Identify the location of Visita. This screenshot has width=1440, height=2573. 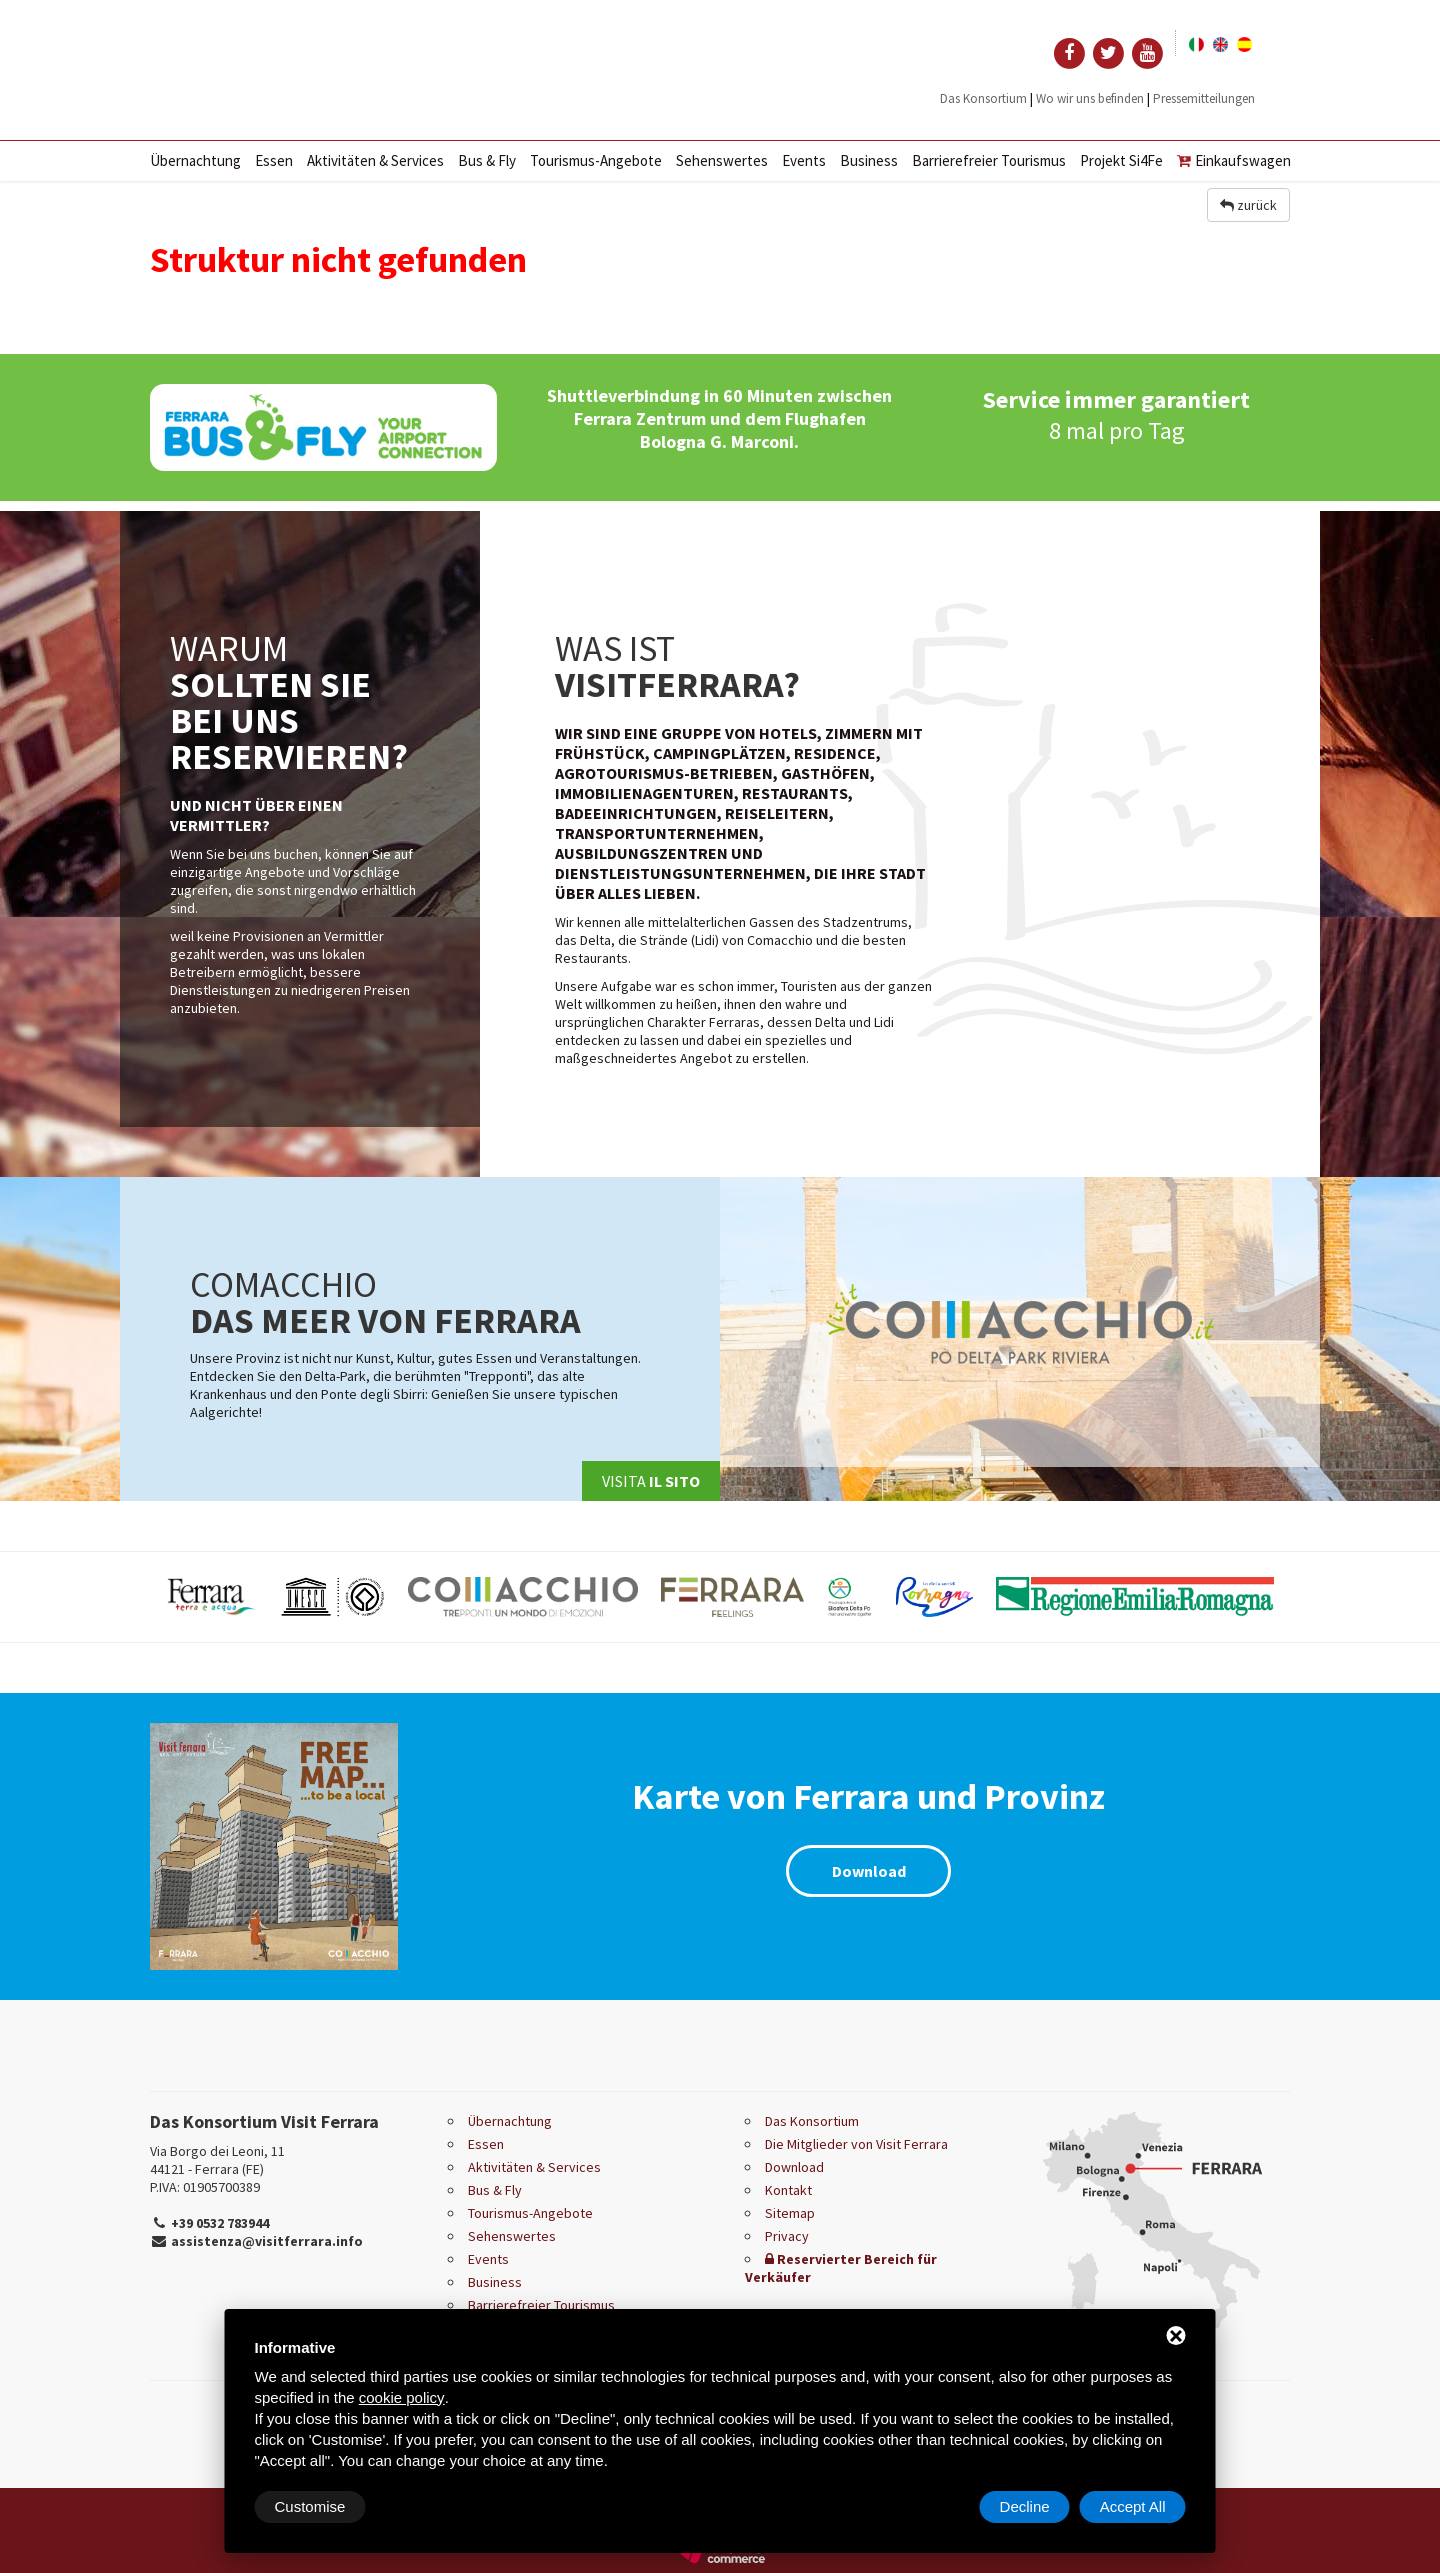
(651, 1481).